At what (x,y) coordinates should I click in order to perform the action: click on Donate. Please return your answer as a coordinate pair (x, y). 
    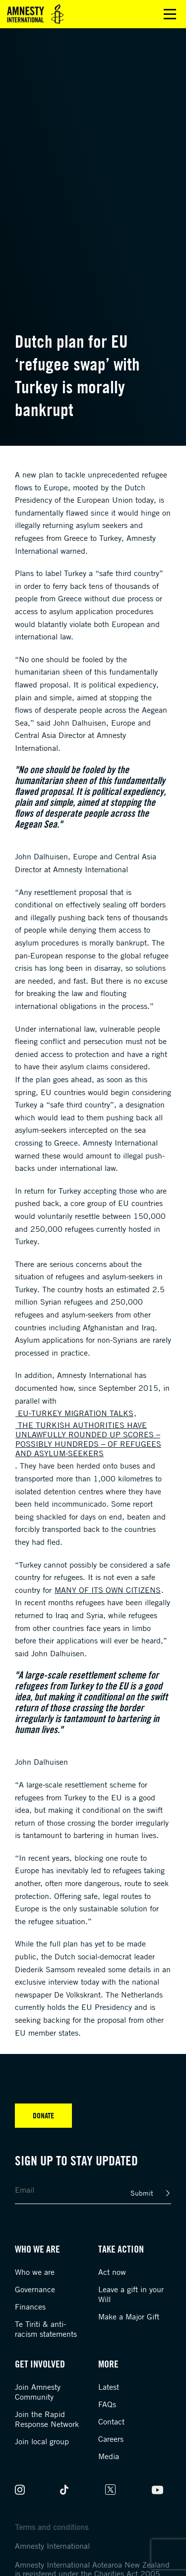
    Looking at the image, I should click on (43, 2115).